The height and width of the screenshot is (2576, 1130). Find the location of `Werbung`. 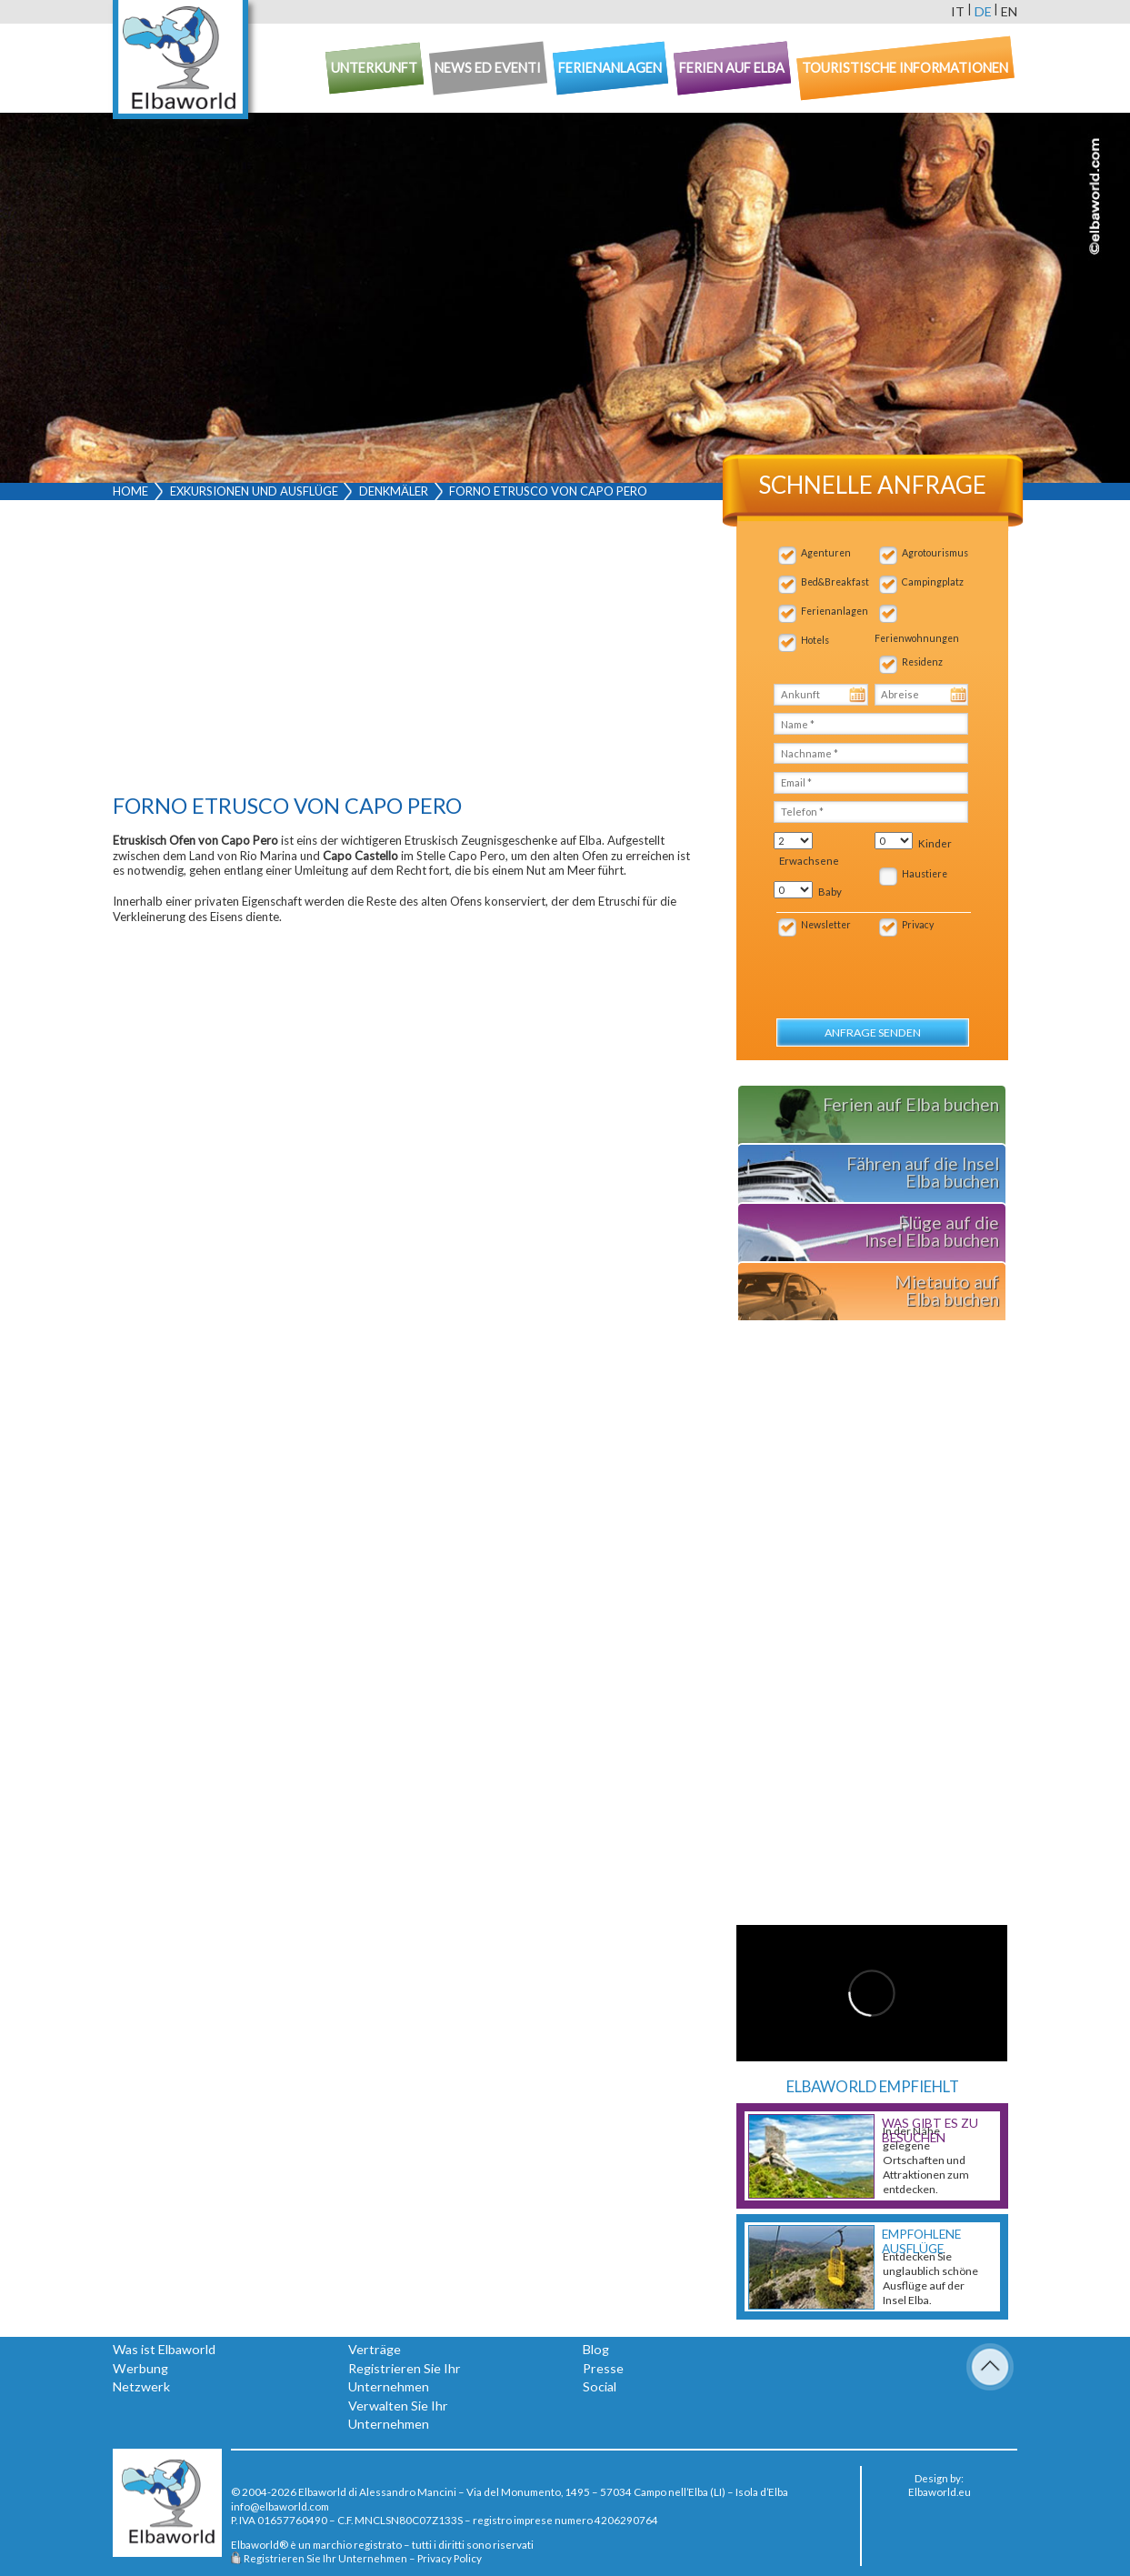

Werbung is located at coordinates (140, 2368).